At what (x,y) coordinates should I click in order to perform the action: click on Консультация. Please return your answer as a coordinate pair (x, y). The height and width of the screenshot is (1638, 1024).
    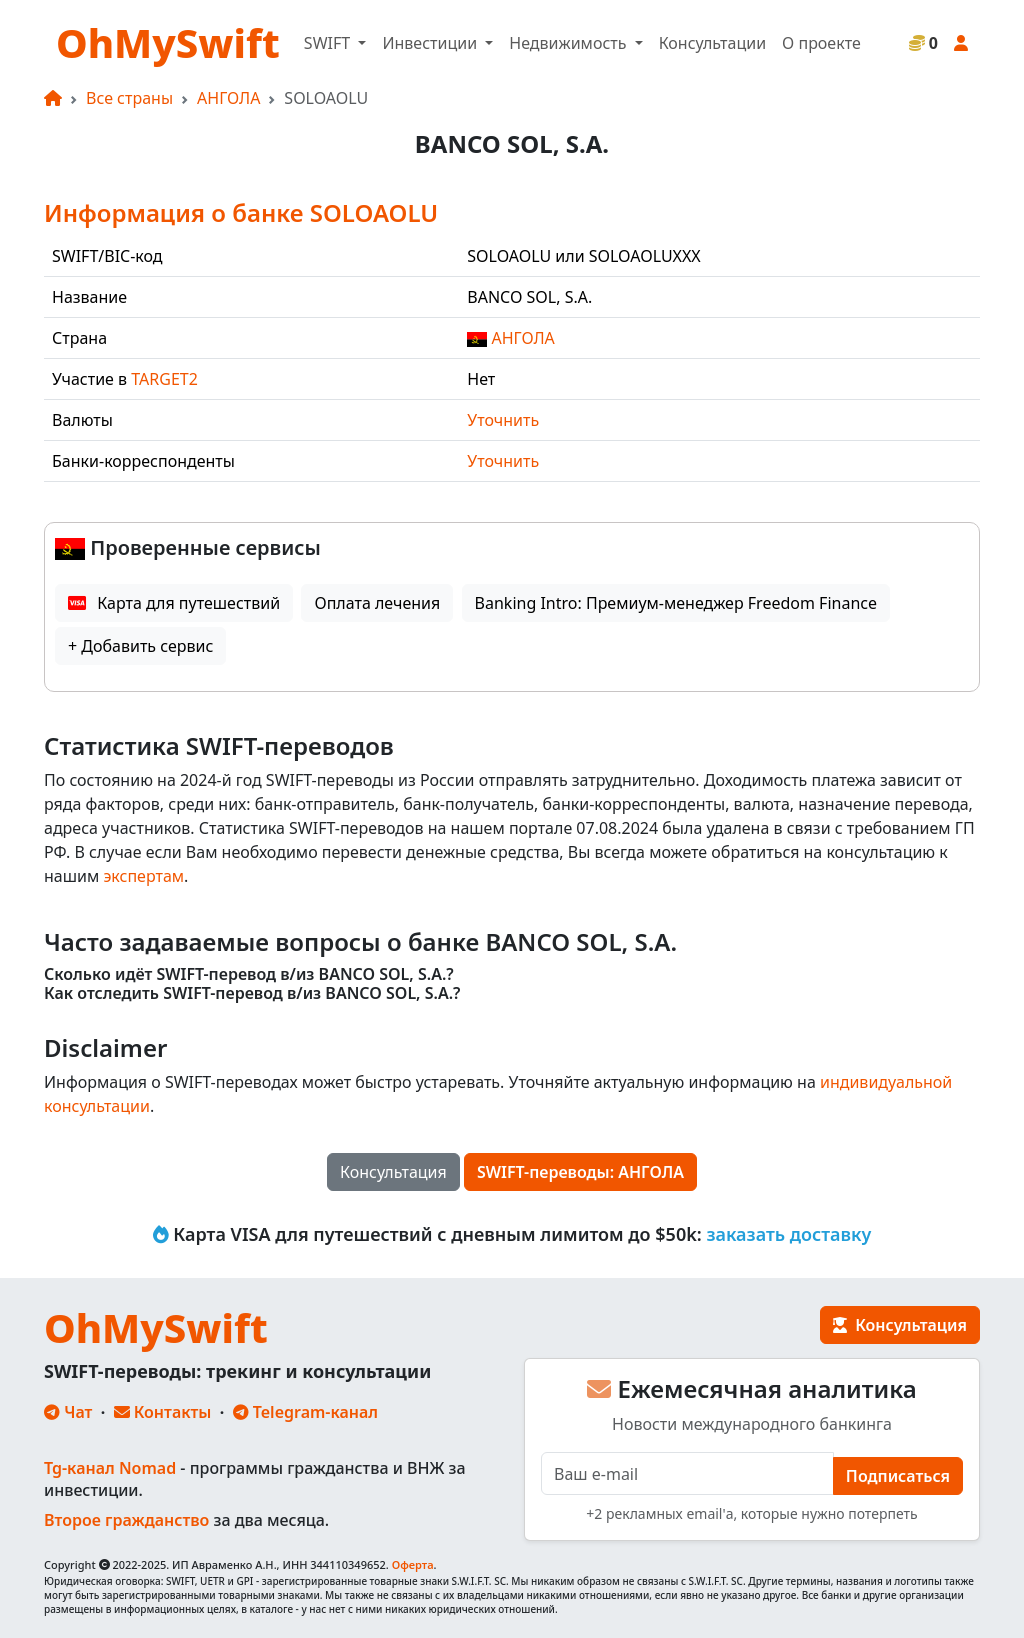
    Looking at the image, I should click on (393, 1172).